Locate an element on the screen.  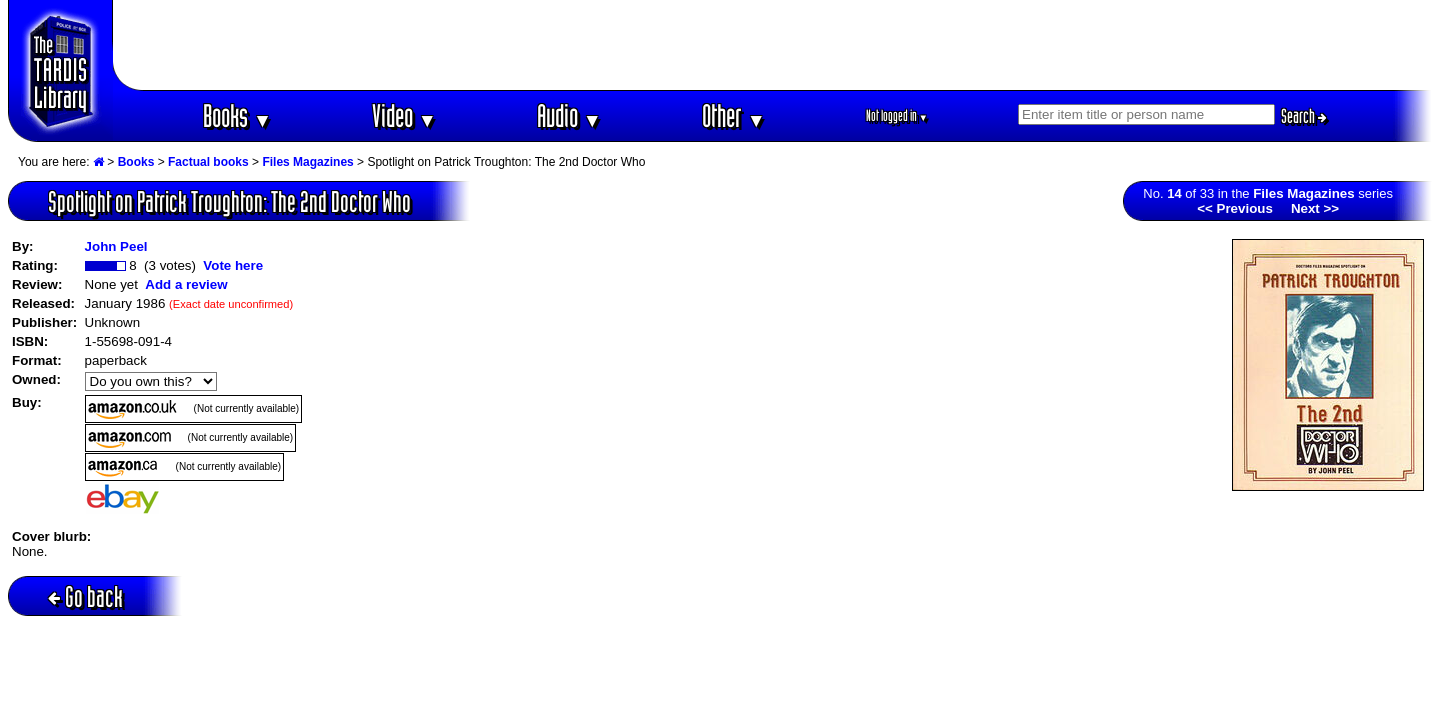
Not logged in is located at coordinates (897, 115).